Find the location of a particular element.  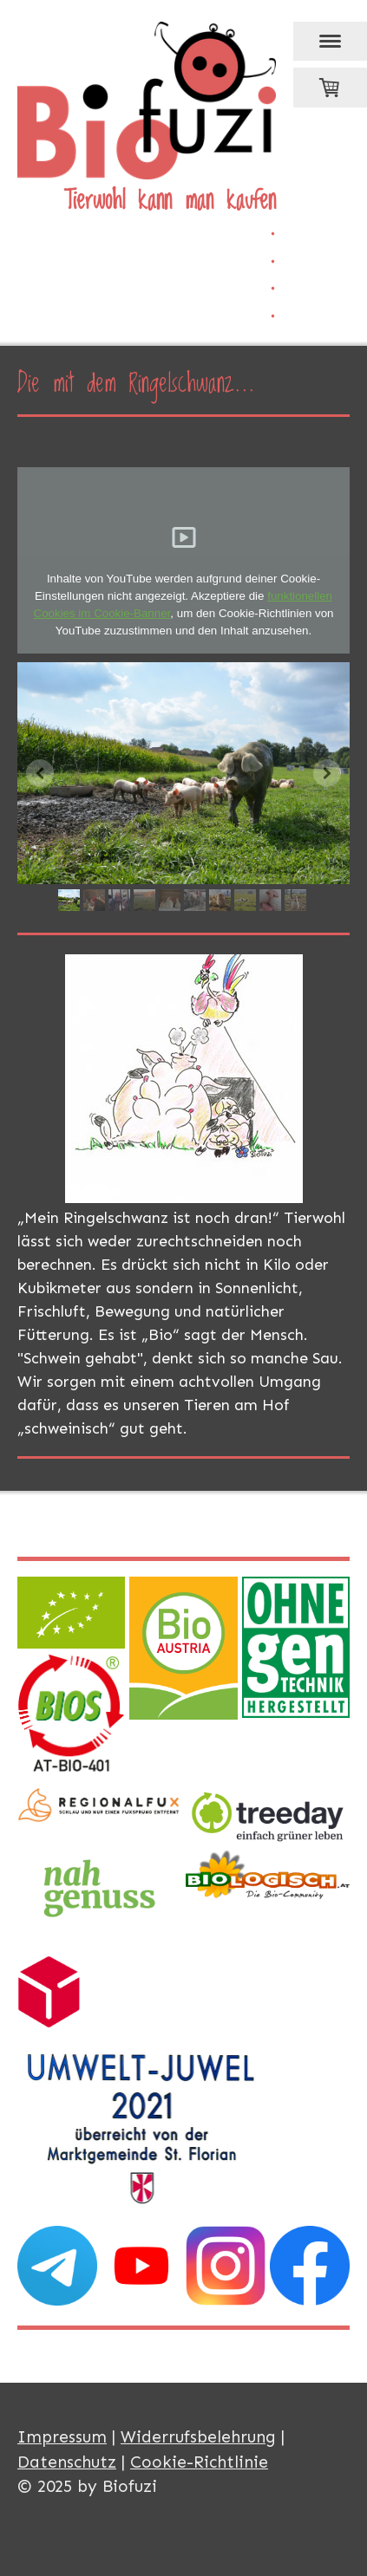

Cookie-Richtlinie is located at coordinates (199, 2462).